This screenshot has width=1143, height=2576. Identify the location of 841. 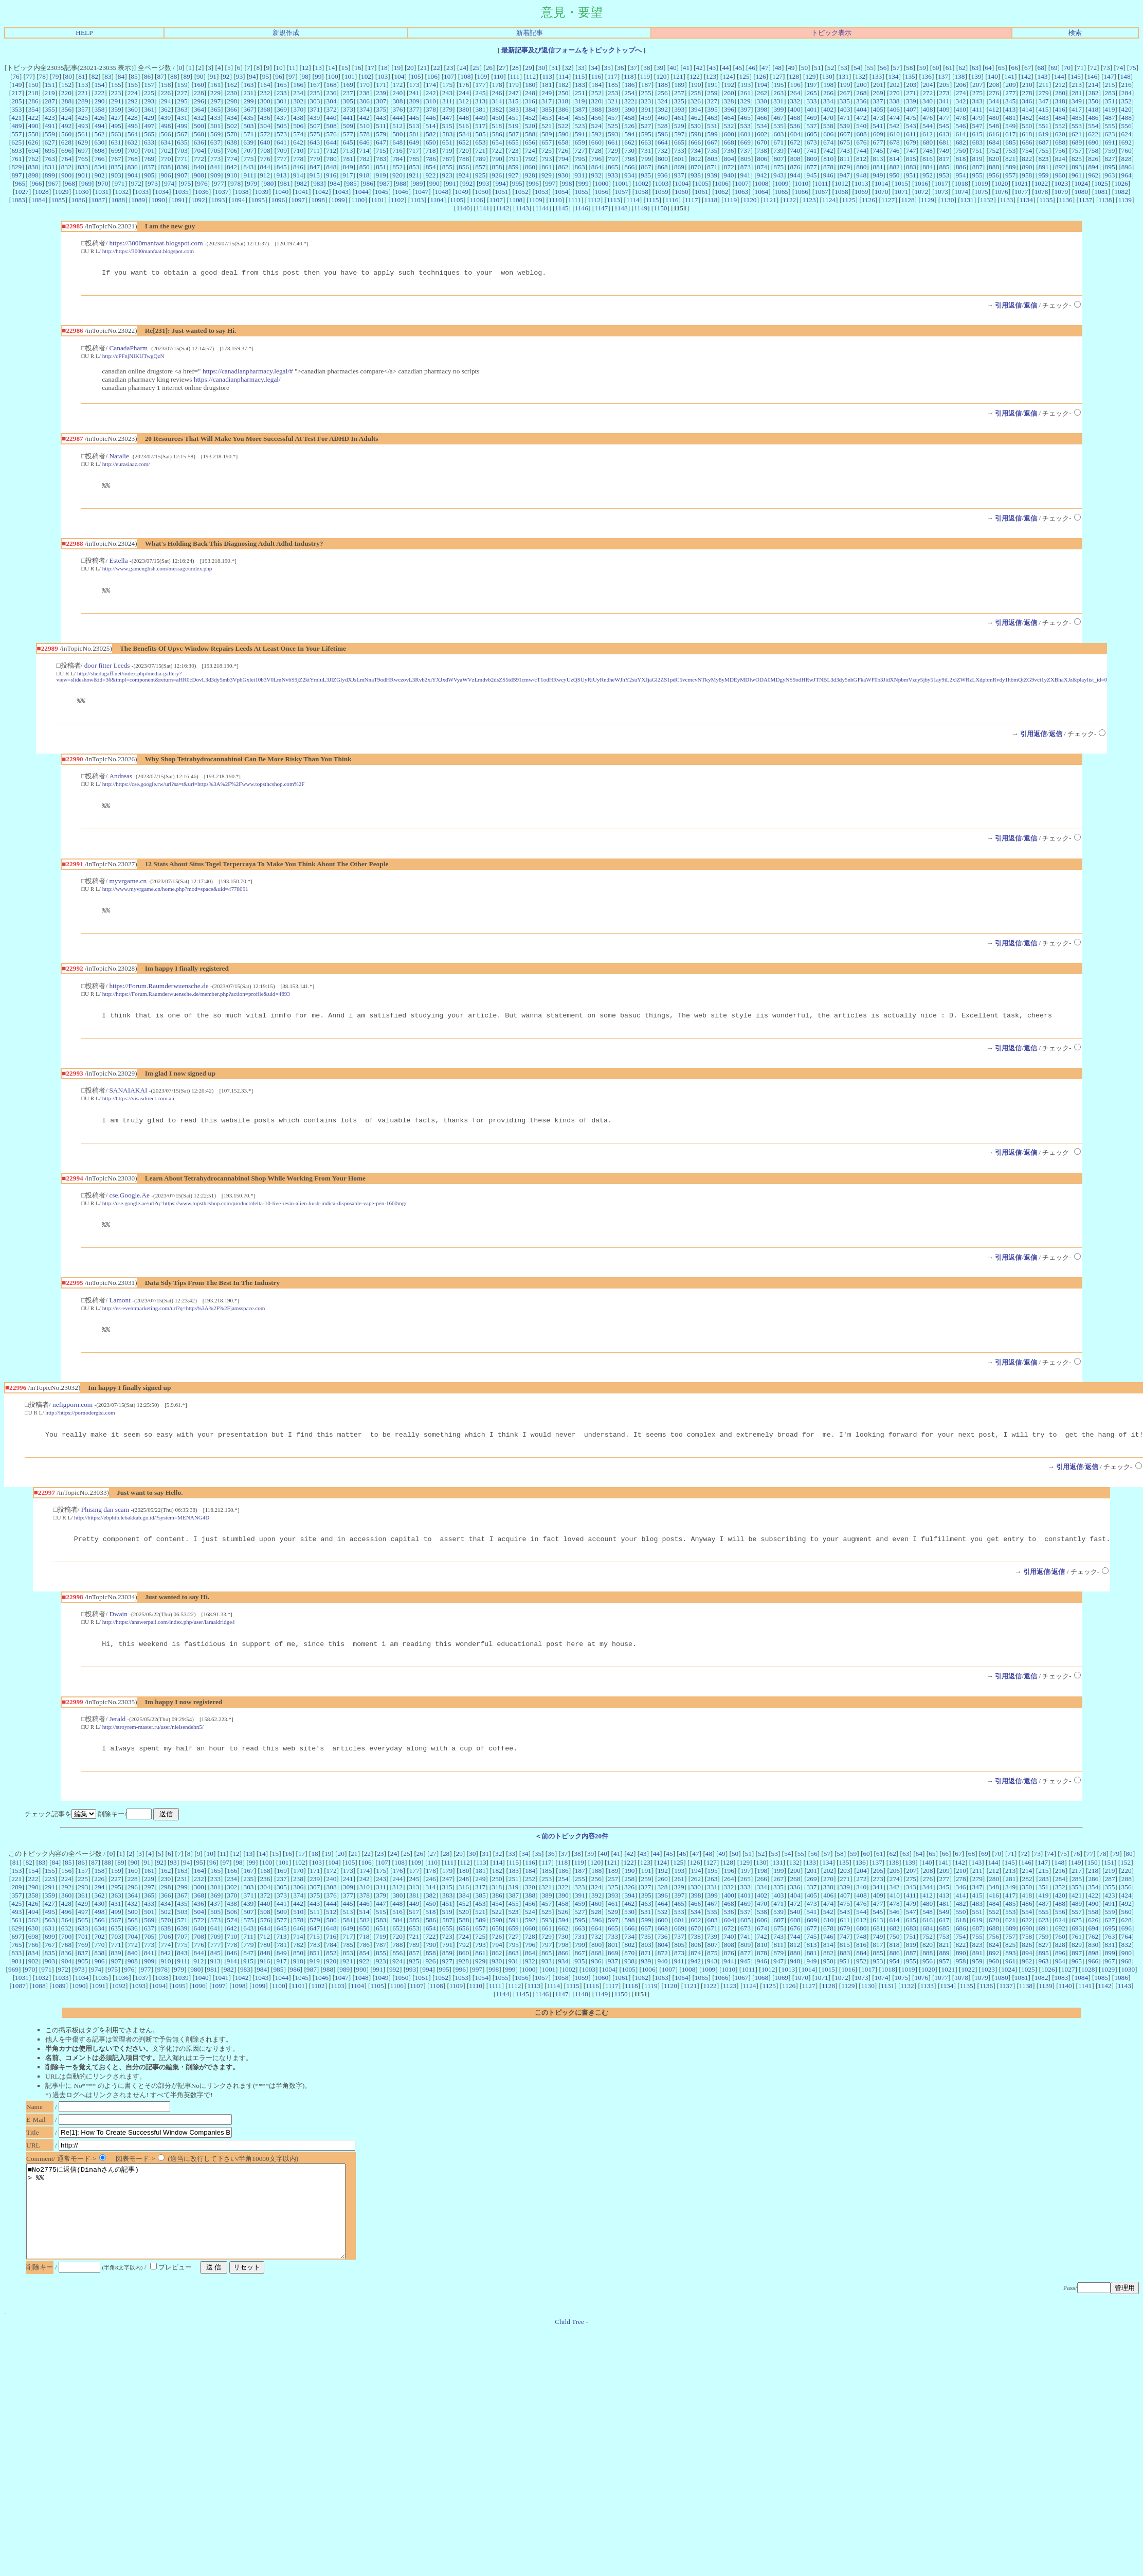
(215, 167).